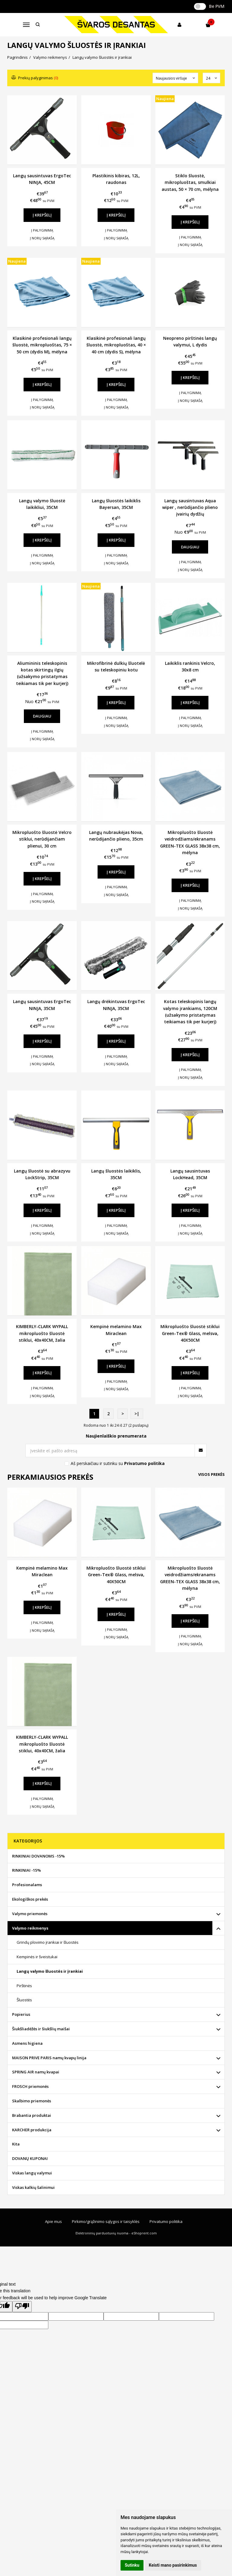  I want to click on Elektroninių parduotuvių nuoma, so click(102, 2233).